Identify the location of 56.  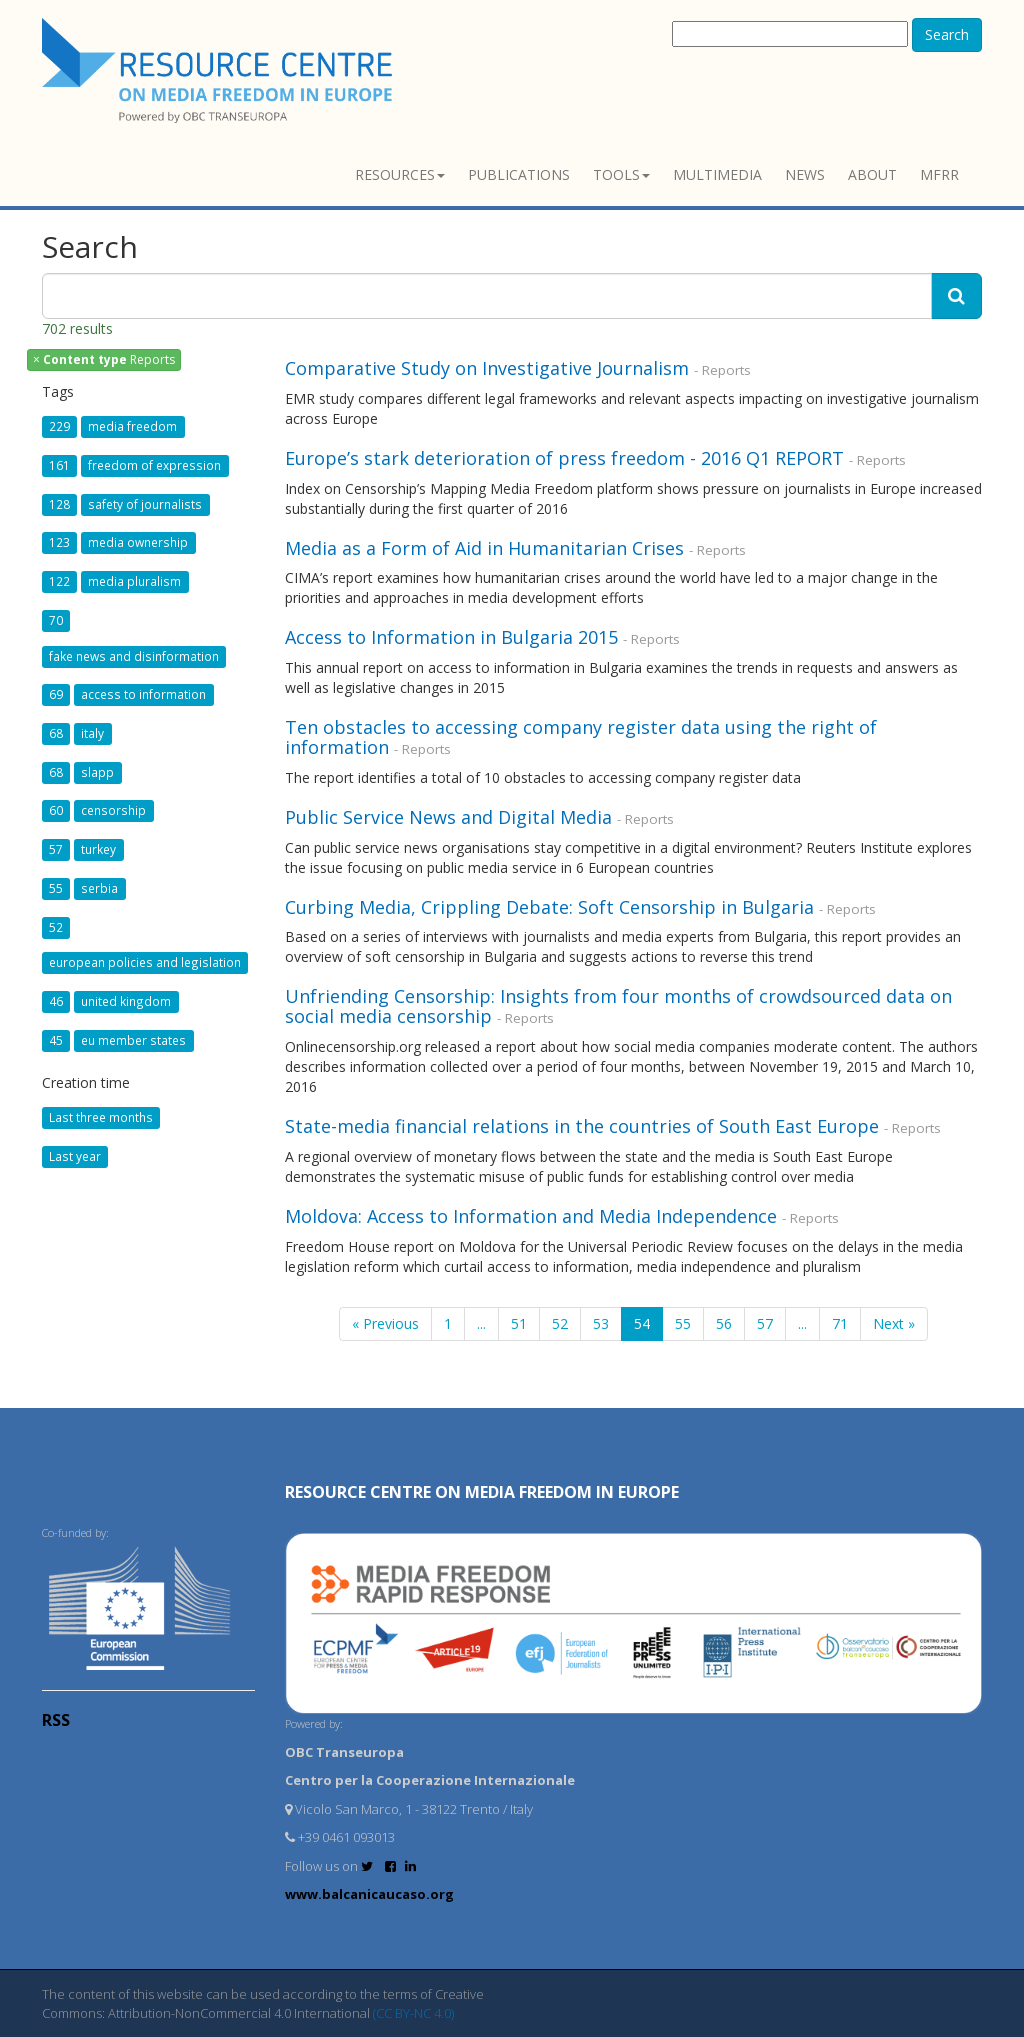
(724, 1323).